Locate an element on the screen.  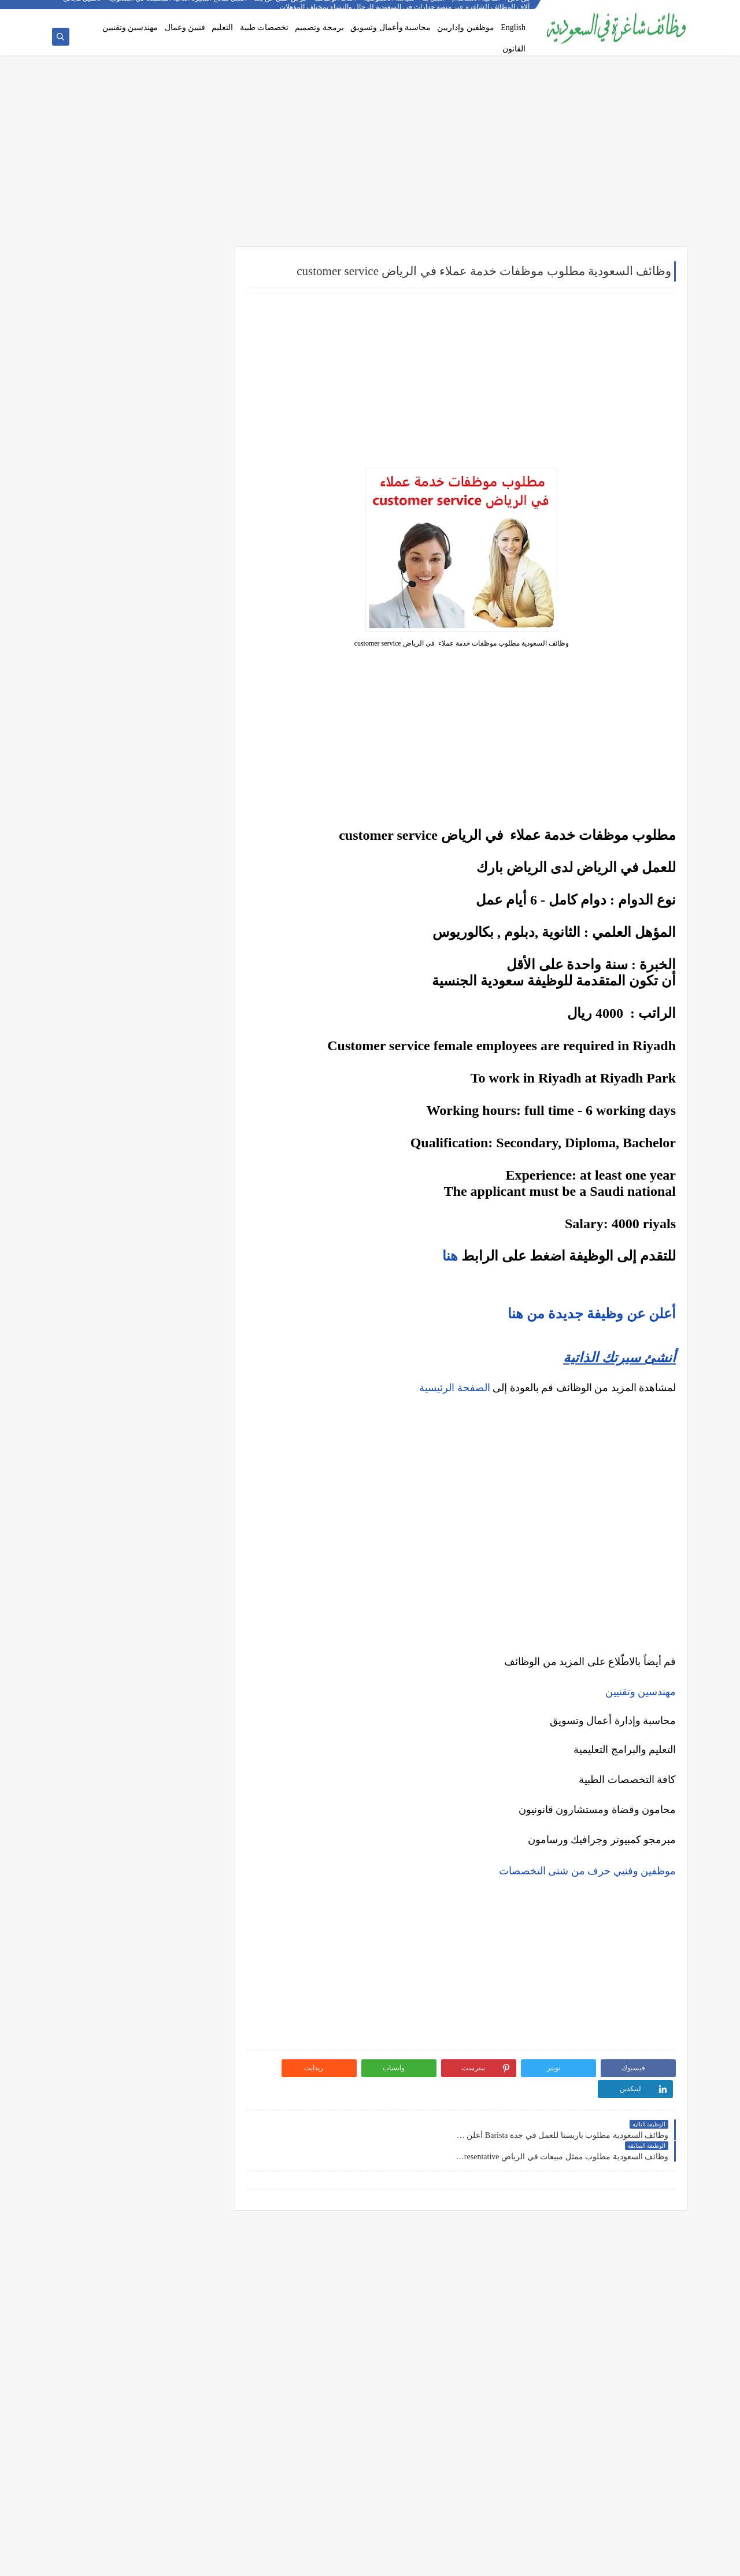
وظائف بنوك is located at coordinates (193, 328).